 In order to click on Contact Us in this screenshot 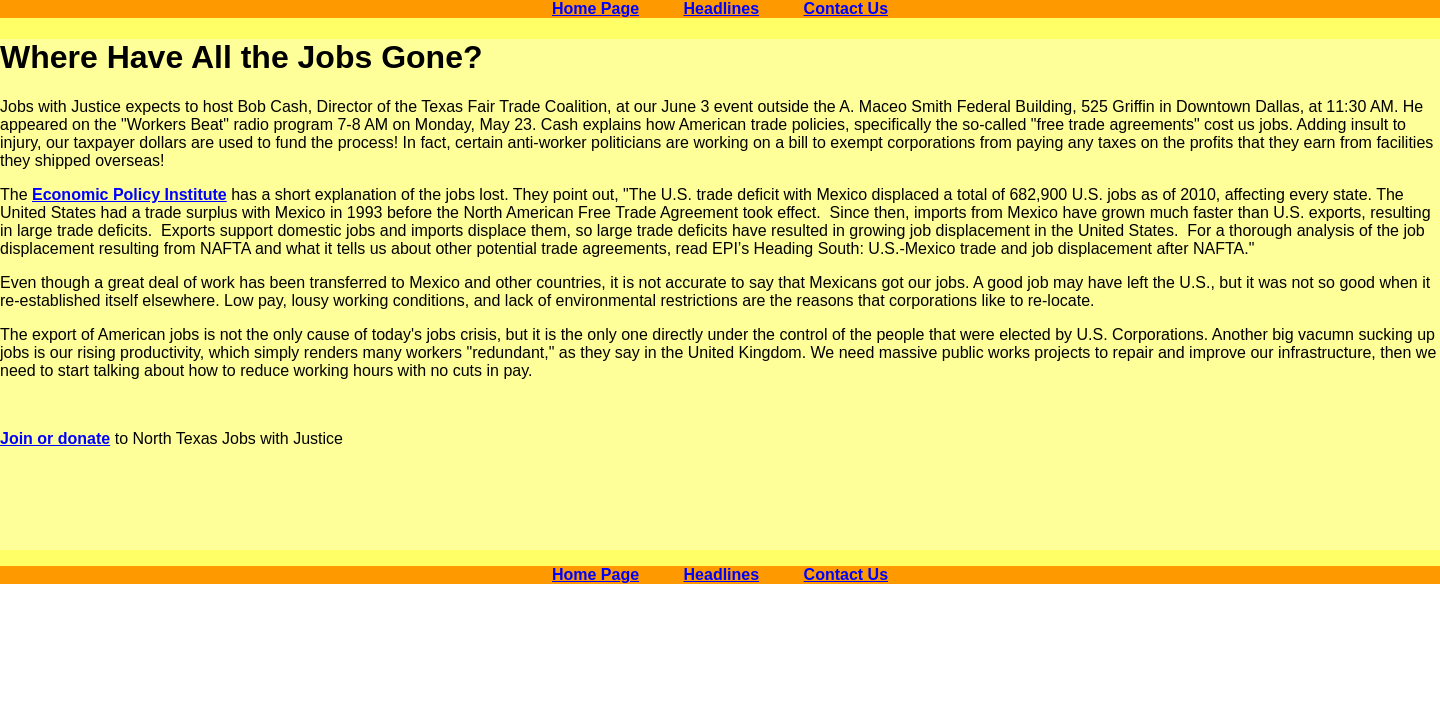, I will do `click(846, 8)`.